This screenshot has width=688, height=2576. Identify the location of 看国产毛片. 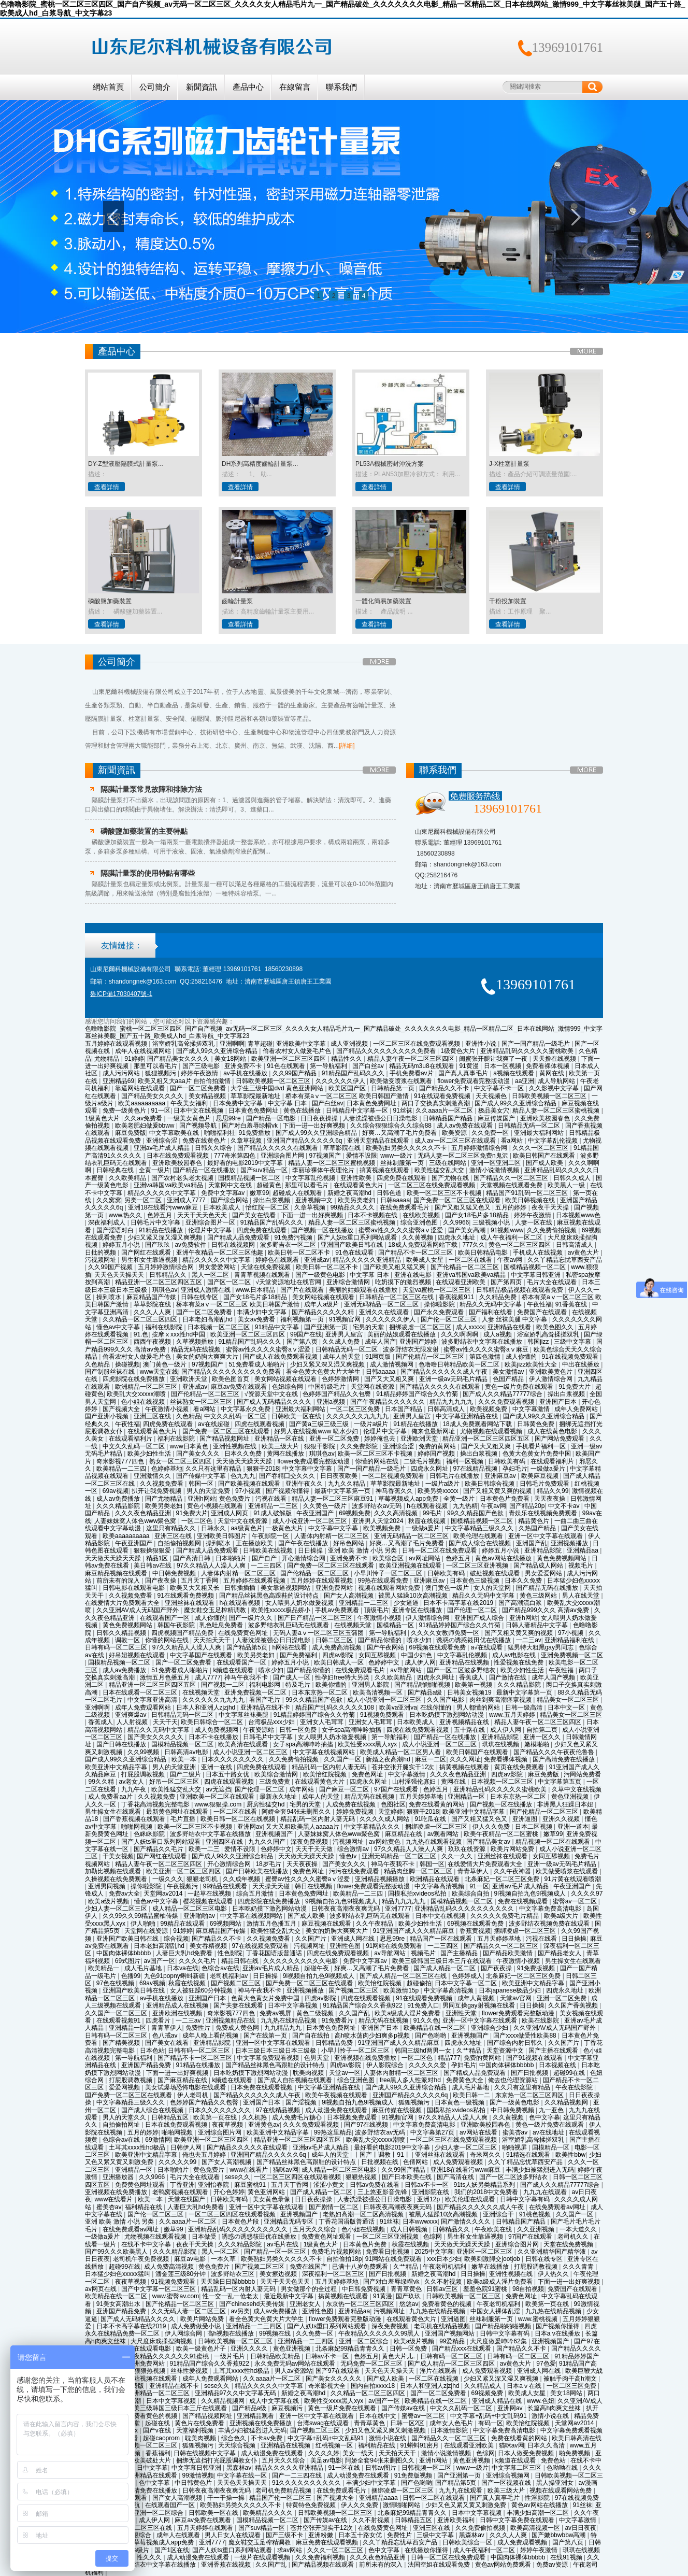
(265, 1699).